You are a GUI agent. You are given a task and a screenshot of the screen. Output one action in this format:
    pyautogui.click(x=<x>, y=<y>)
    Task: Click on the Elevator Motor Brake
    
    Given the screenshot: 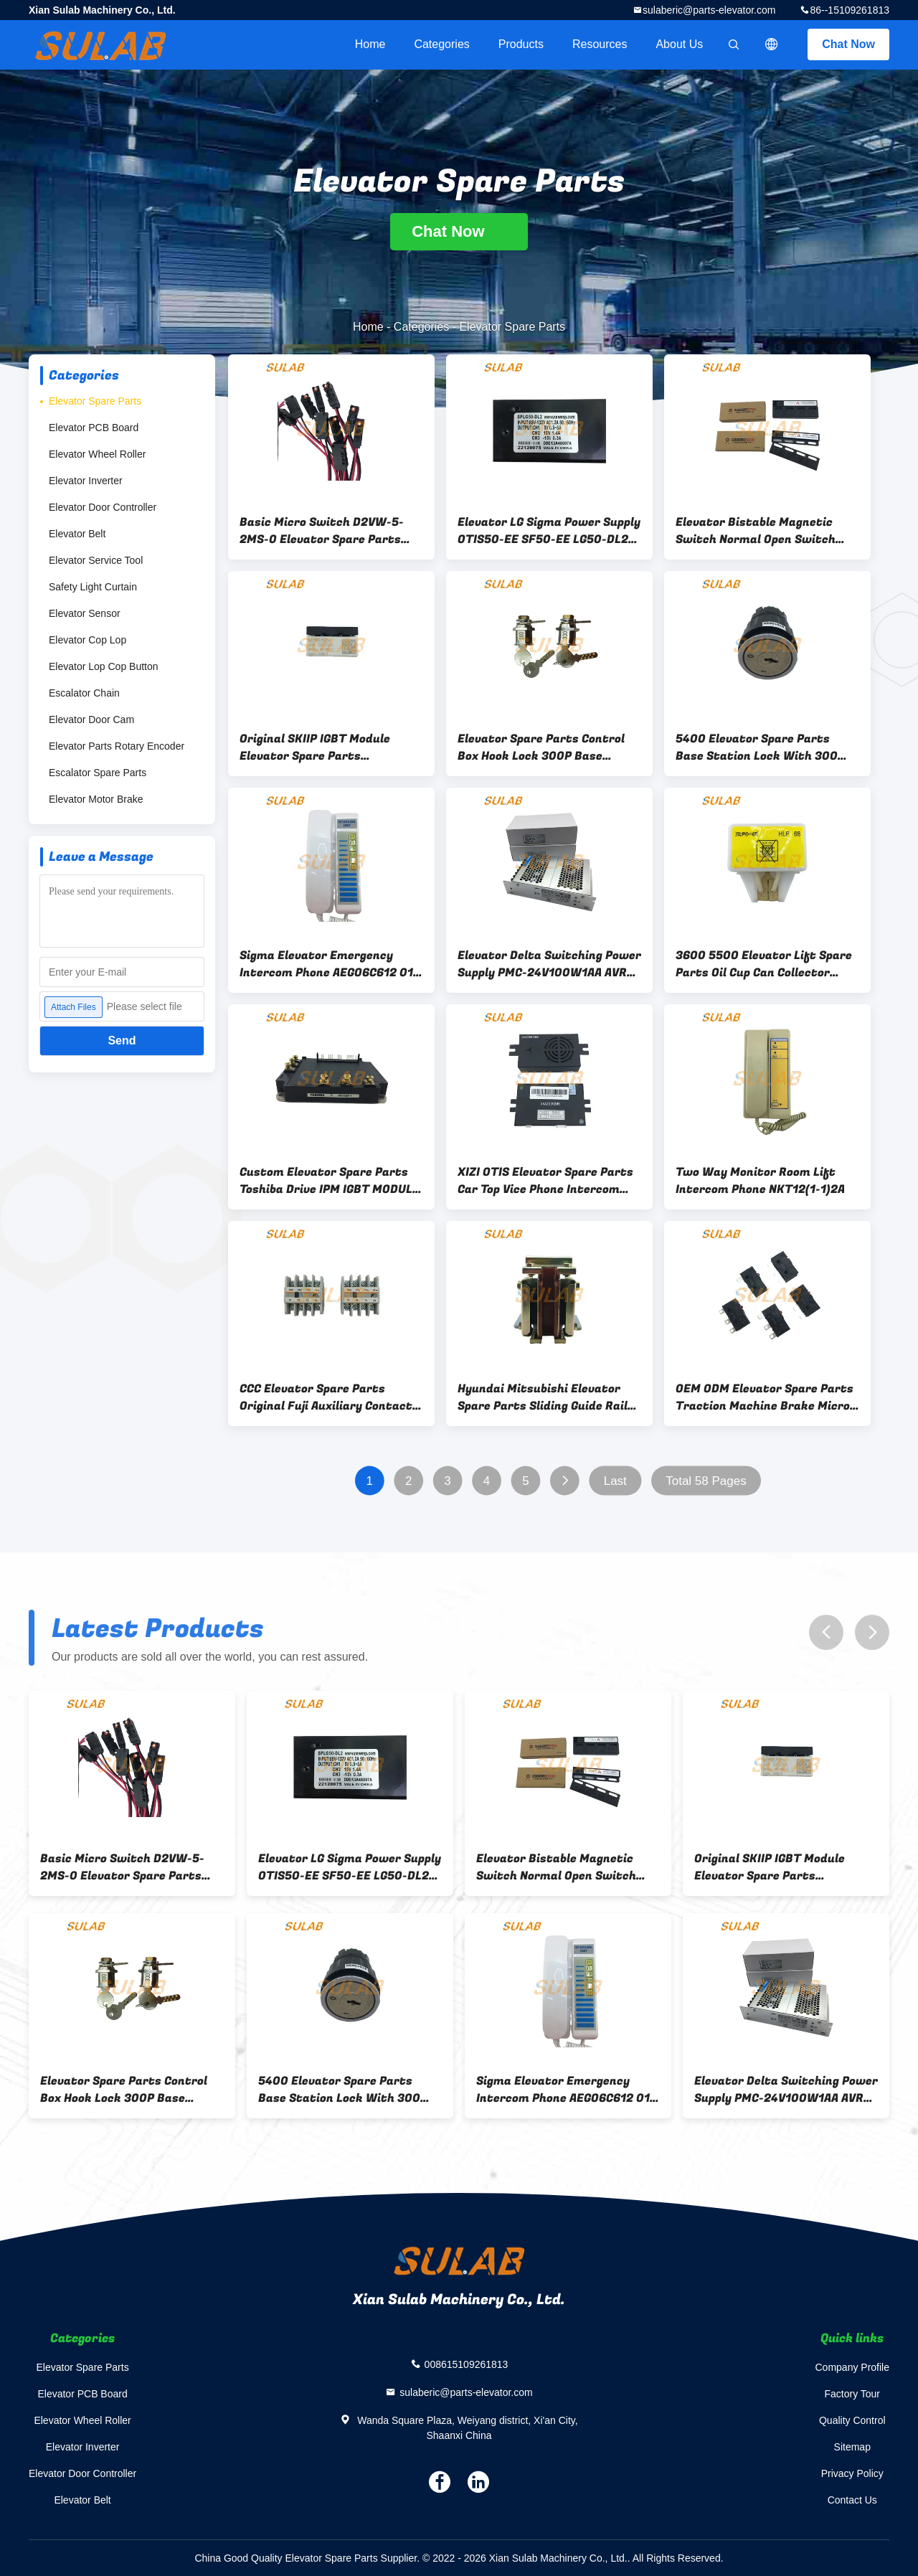 What is the action you would take?
    pyautogui.click(x=96, y=799)
    